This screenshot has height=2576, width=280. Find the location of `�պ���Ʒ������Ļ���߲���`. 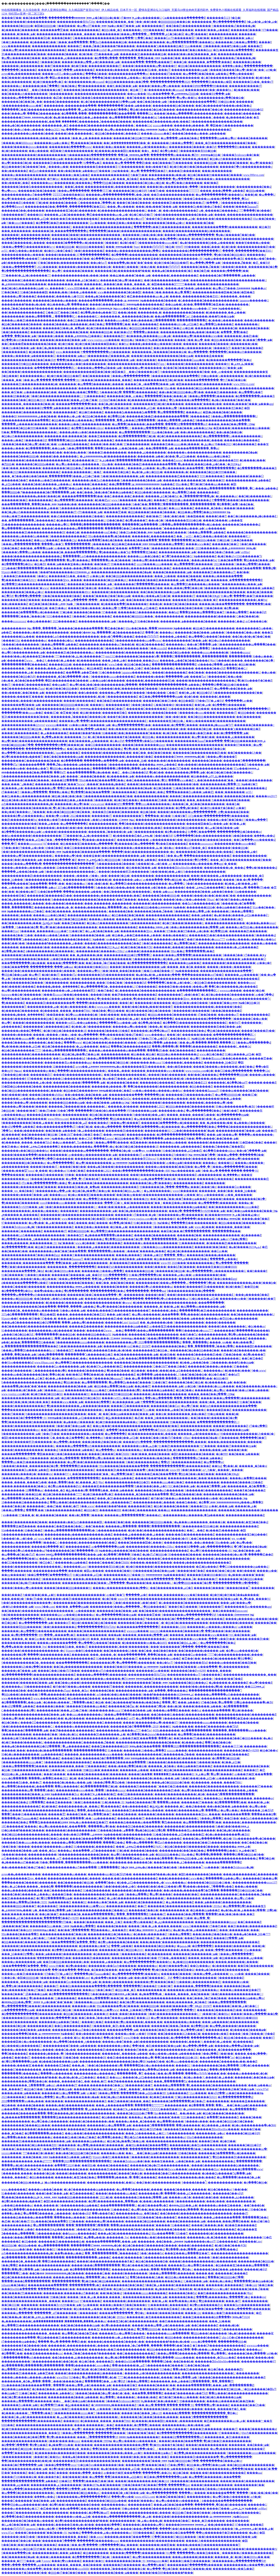

�պ���Ʒ������Ļ���߲��� is located at coordinates (138, 424).